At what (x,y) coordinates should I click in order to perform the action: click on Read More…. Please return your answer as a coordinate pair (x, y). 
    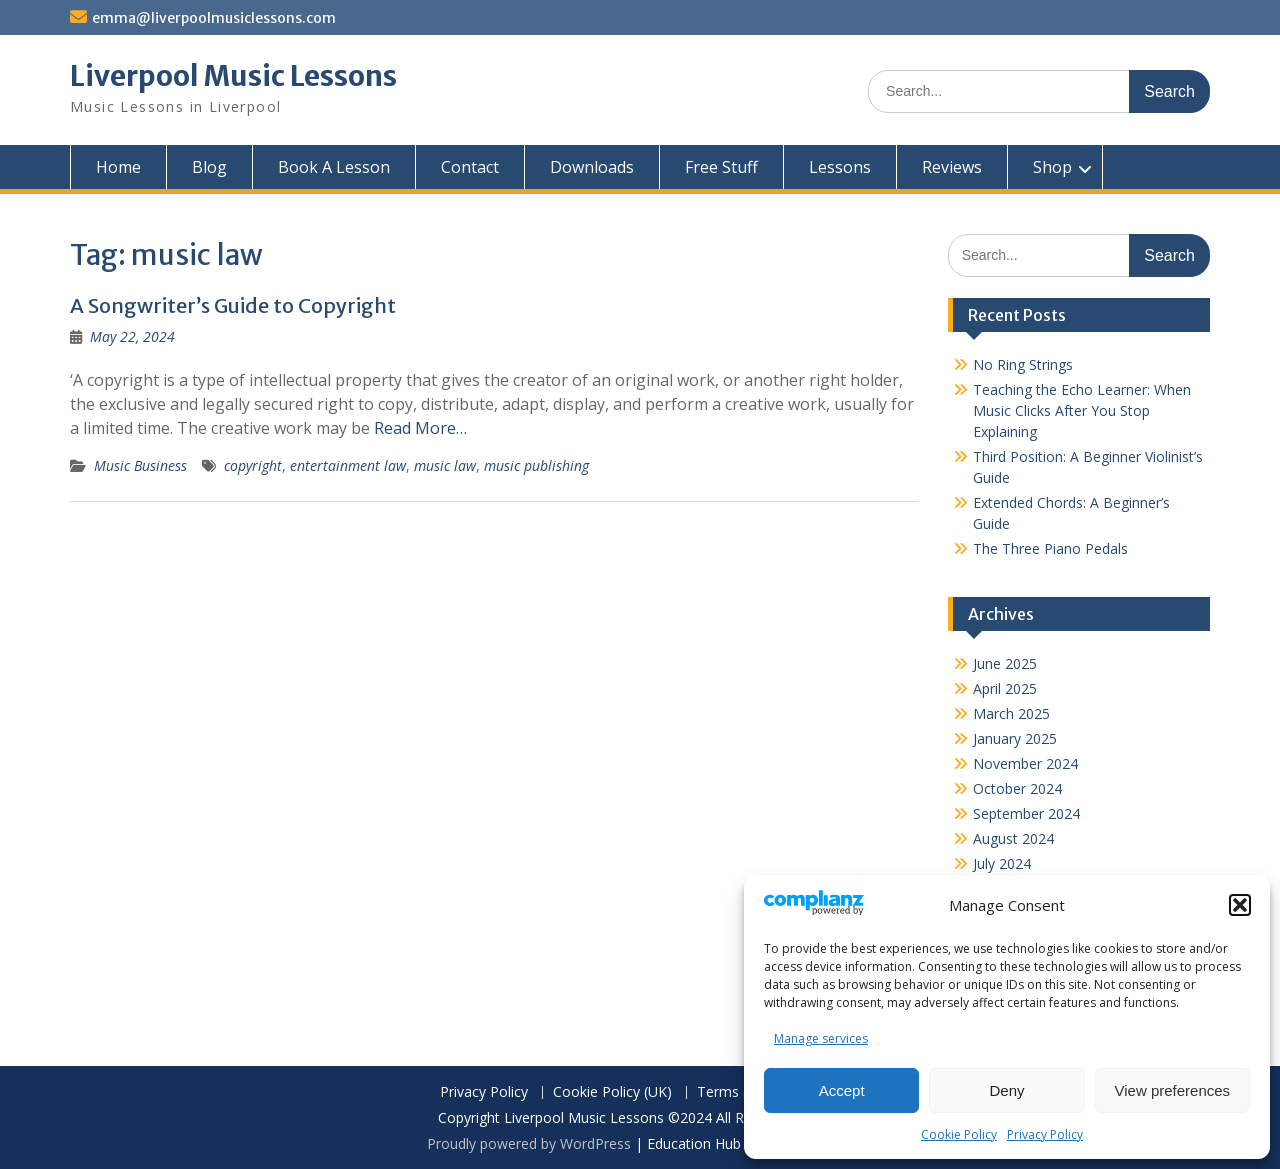
    Looking at the image, I should click on (420, 428).